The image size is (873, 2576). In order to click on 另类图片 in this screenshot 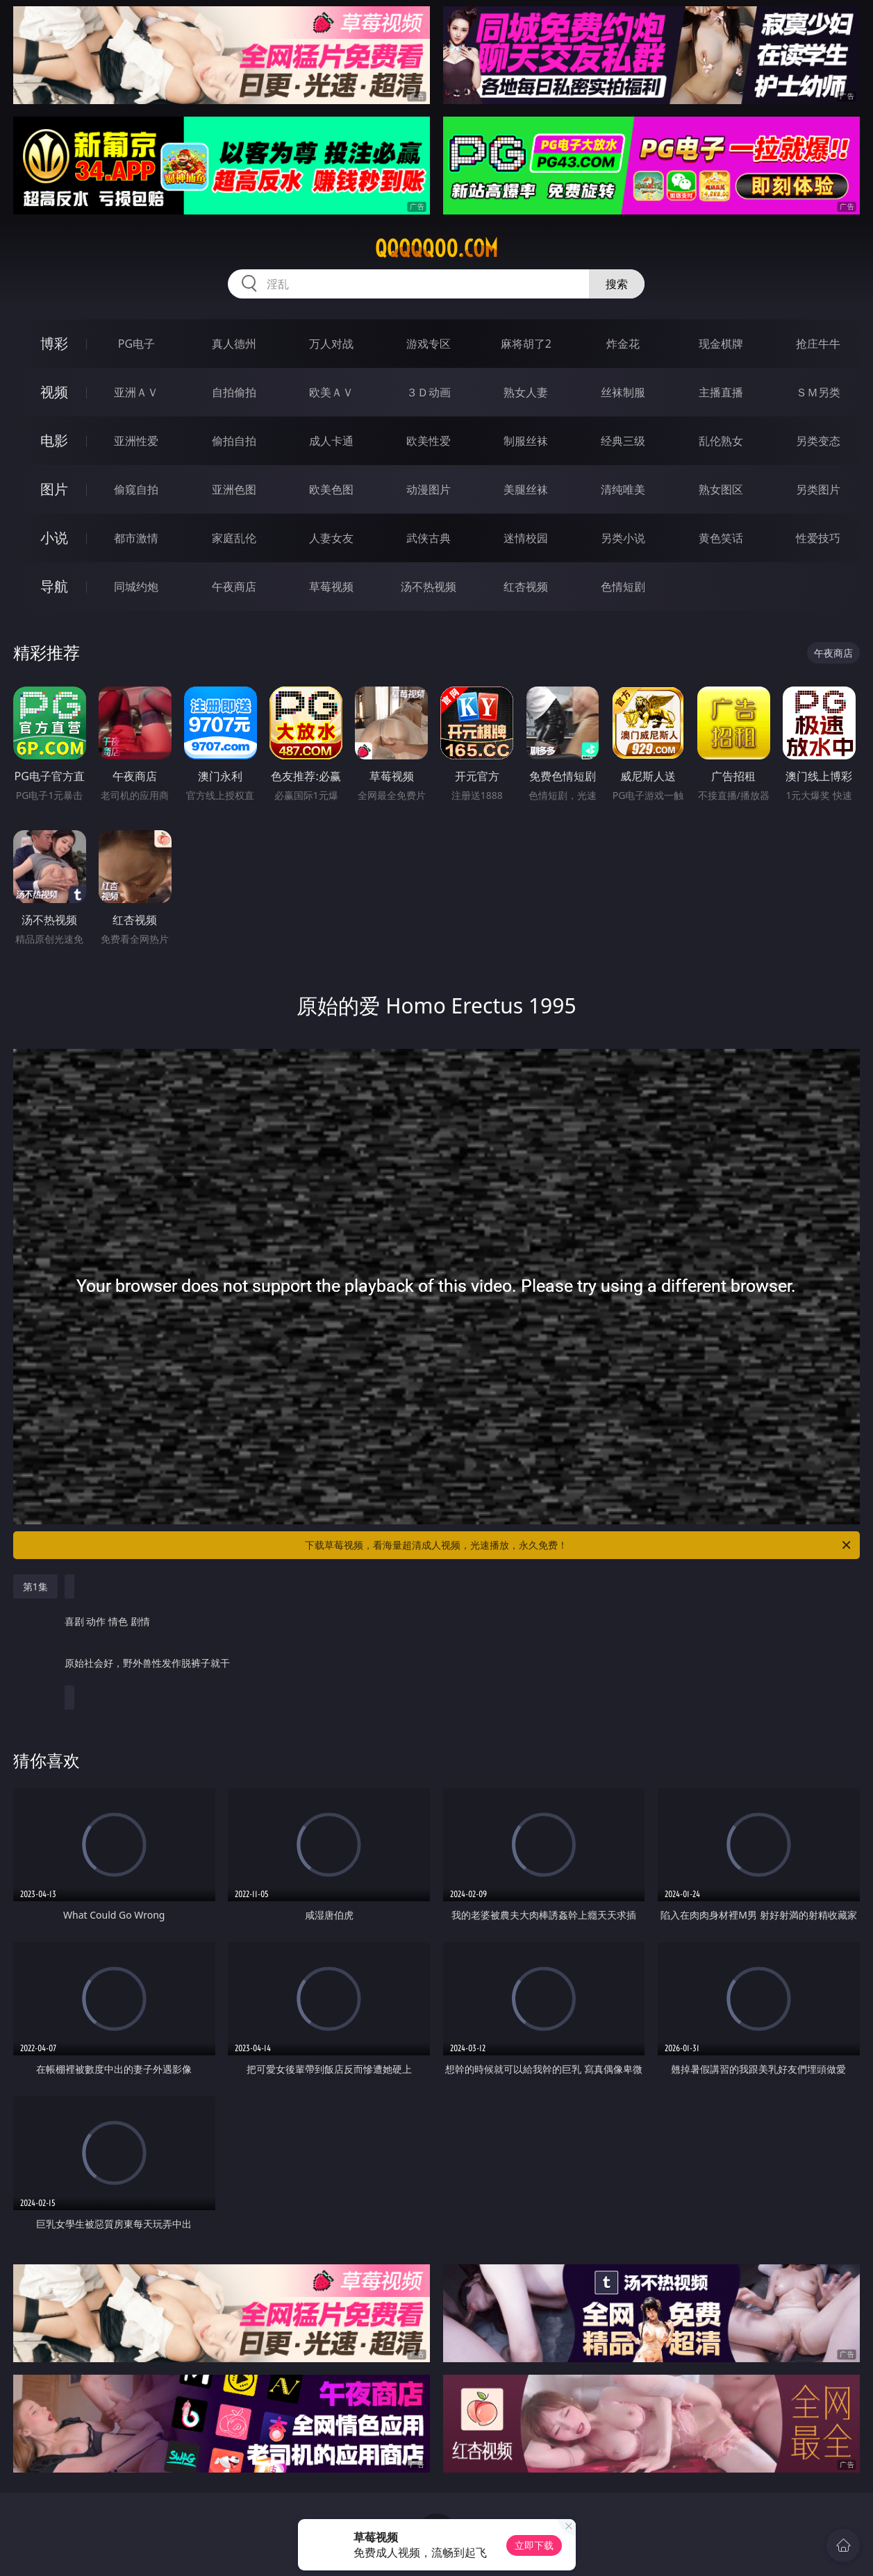, I will do `click(818, 489)`.